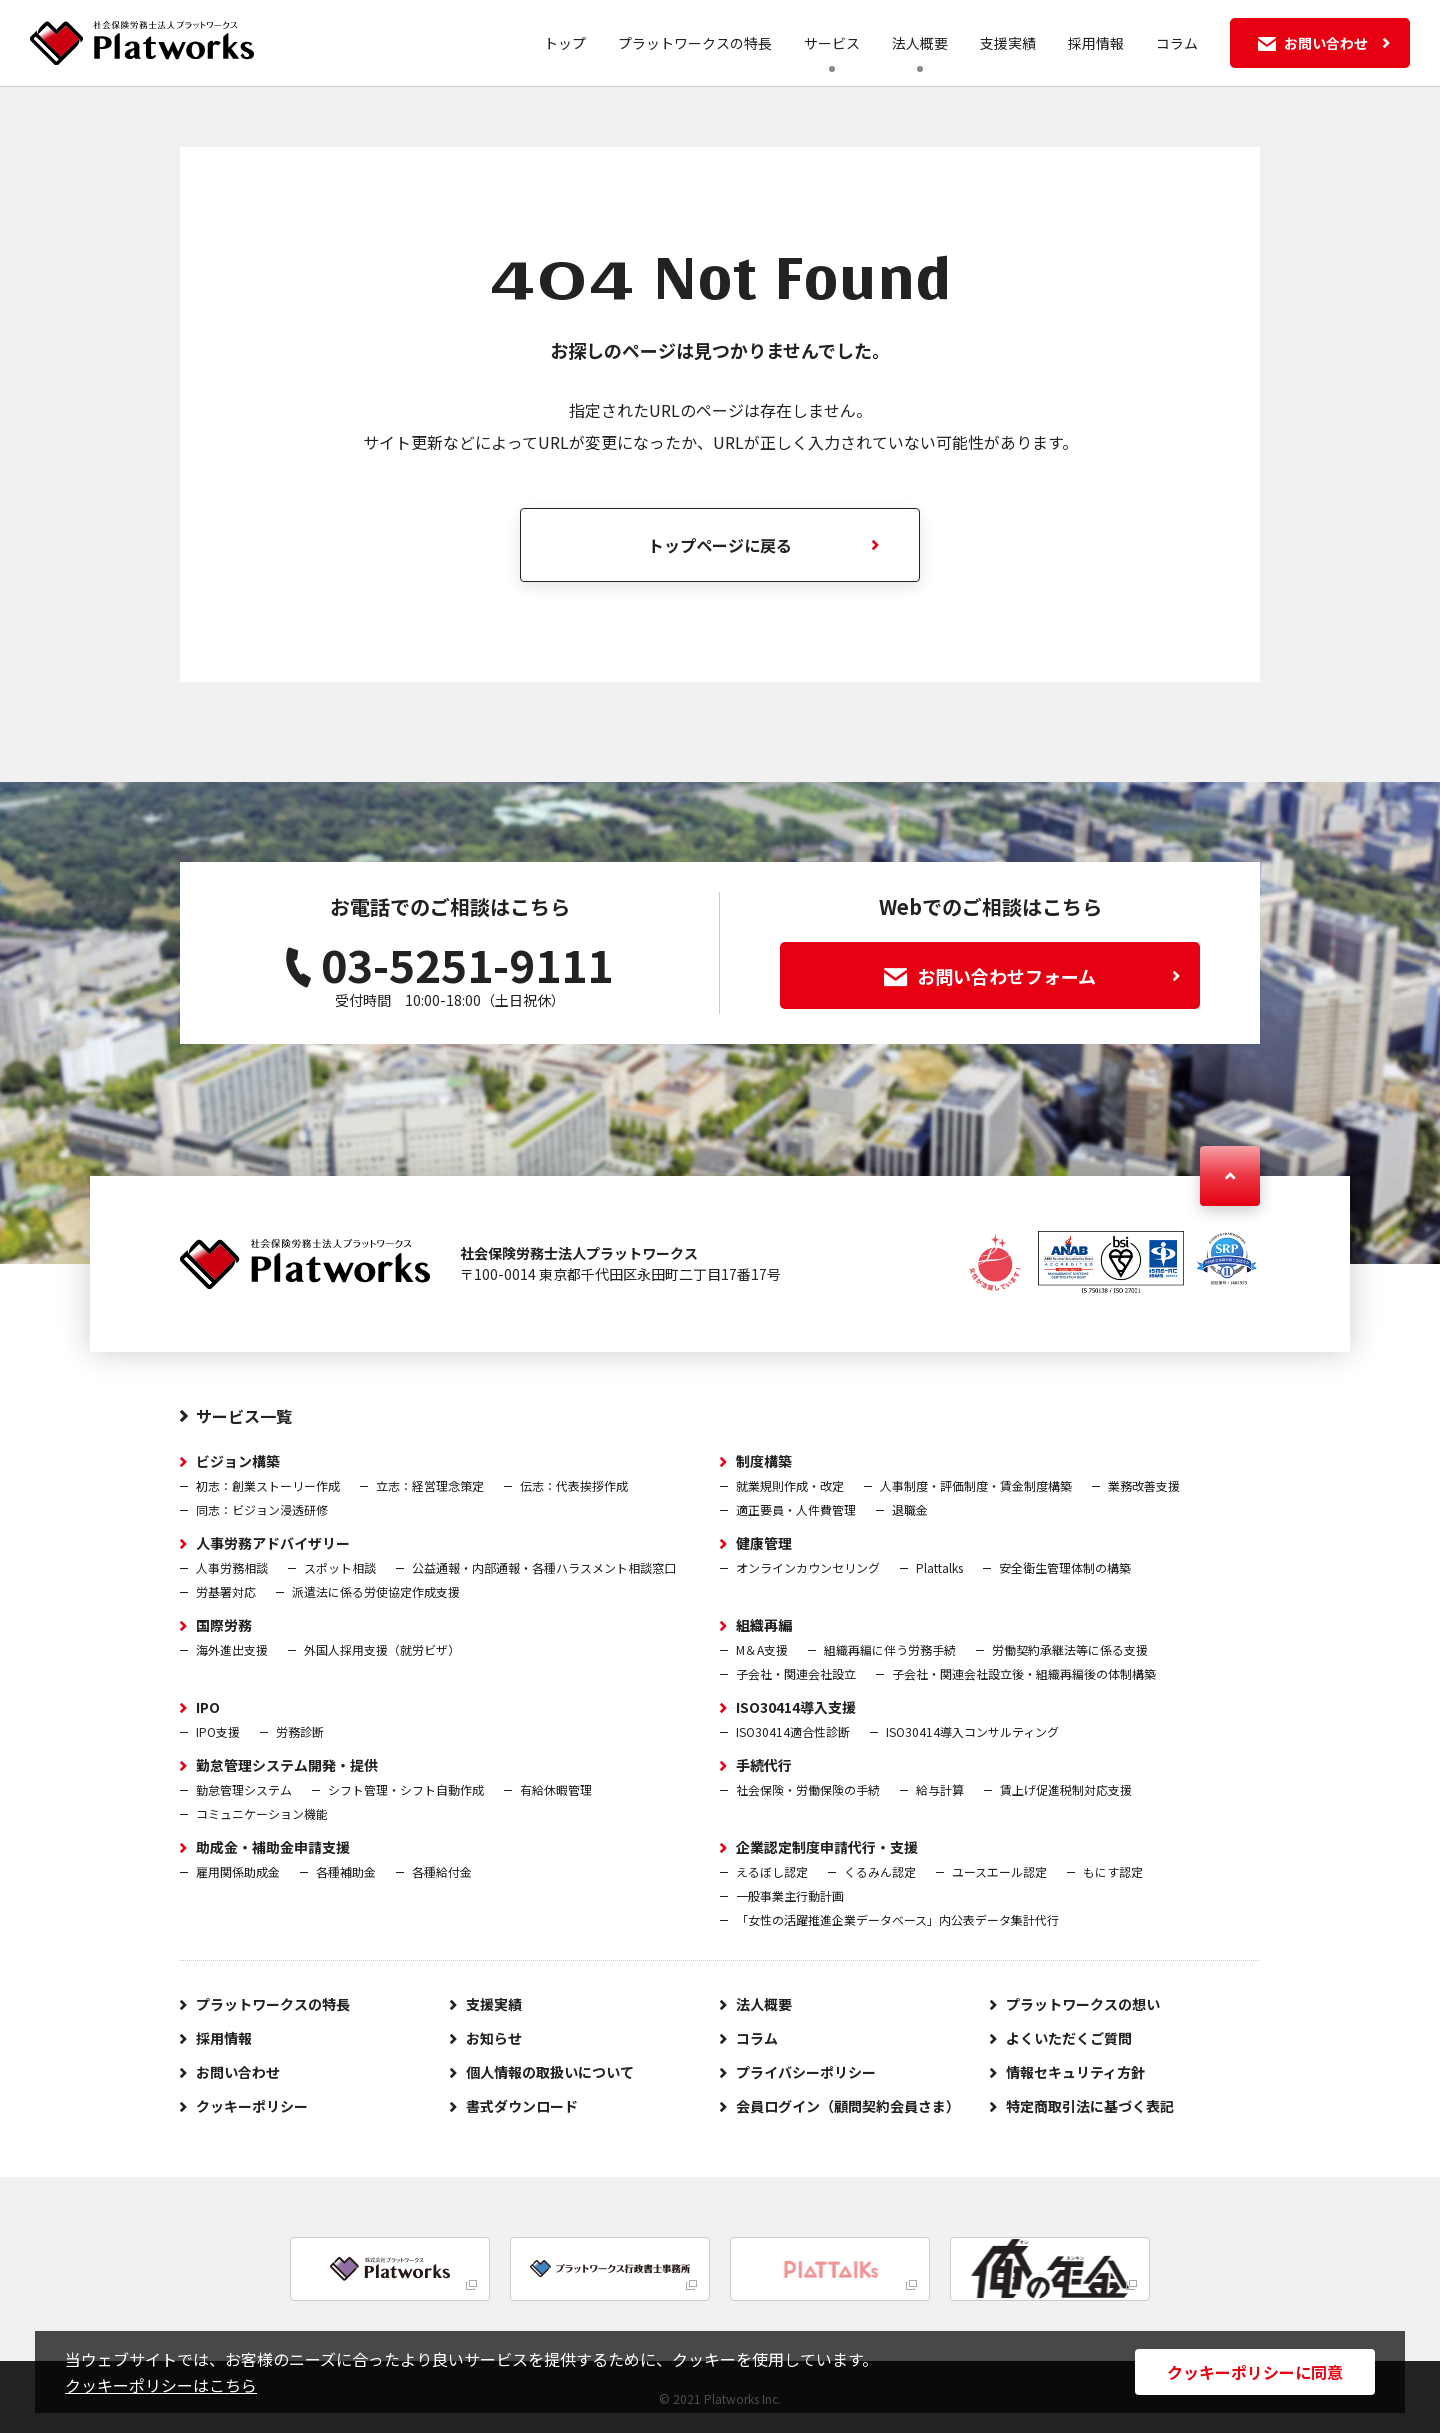 Image resolution: width=1440 pixels, height=2433 pixels. What do you see at coordinates (1070, 1649) in the screenshot?
I see `労働契約承継法等に係る支援` at bounding box center [1070, 1649].